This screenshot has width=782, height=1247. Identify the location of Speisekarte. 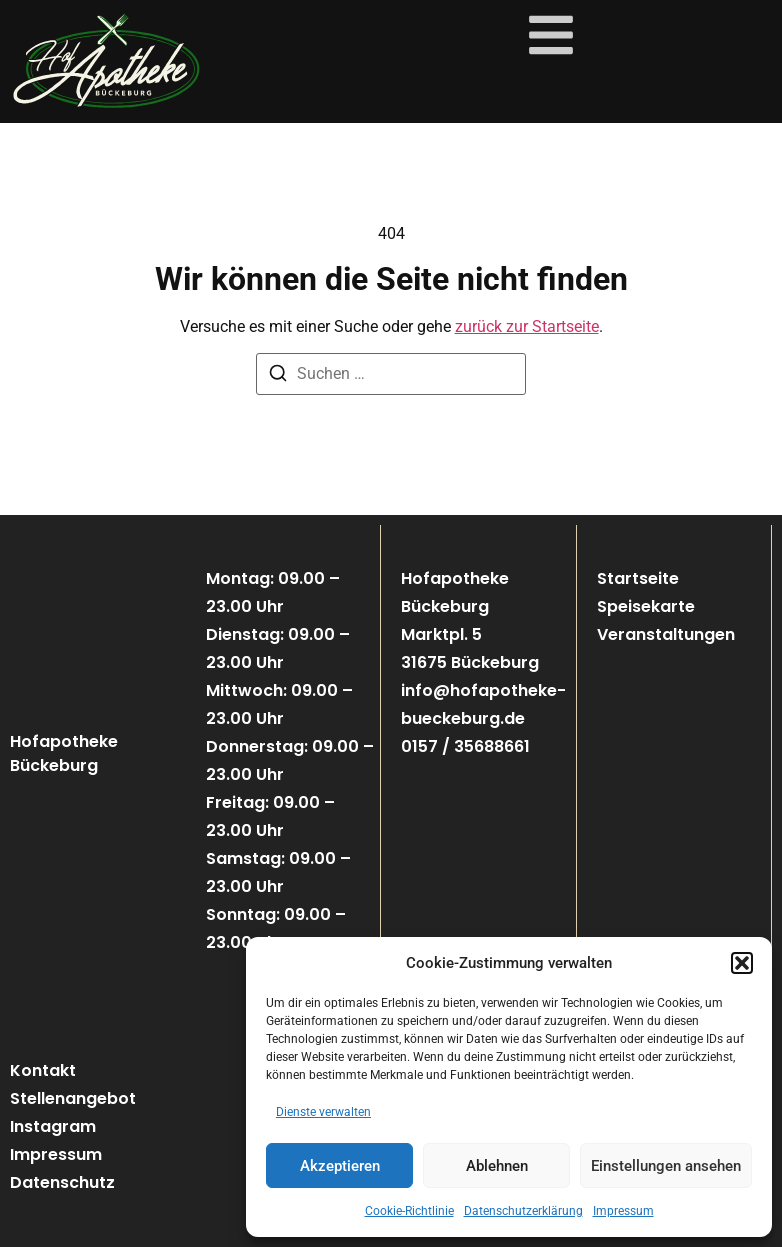
(646, 606).